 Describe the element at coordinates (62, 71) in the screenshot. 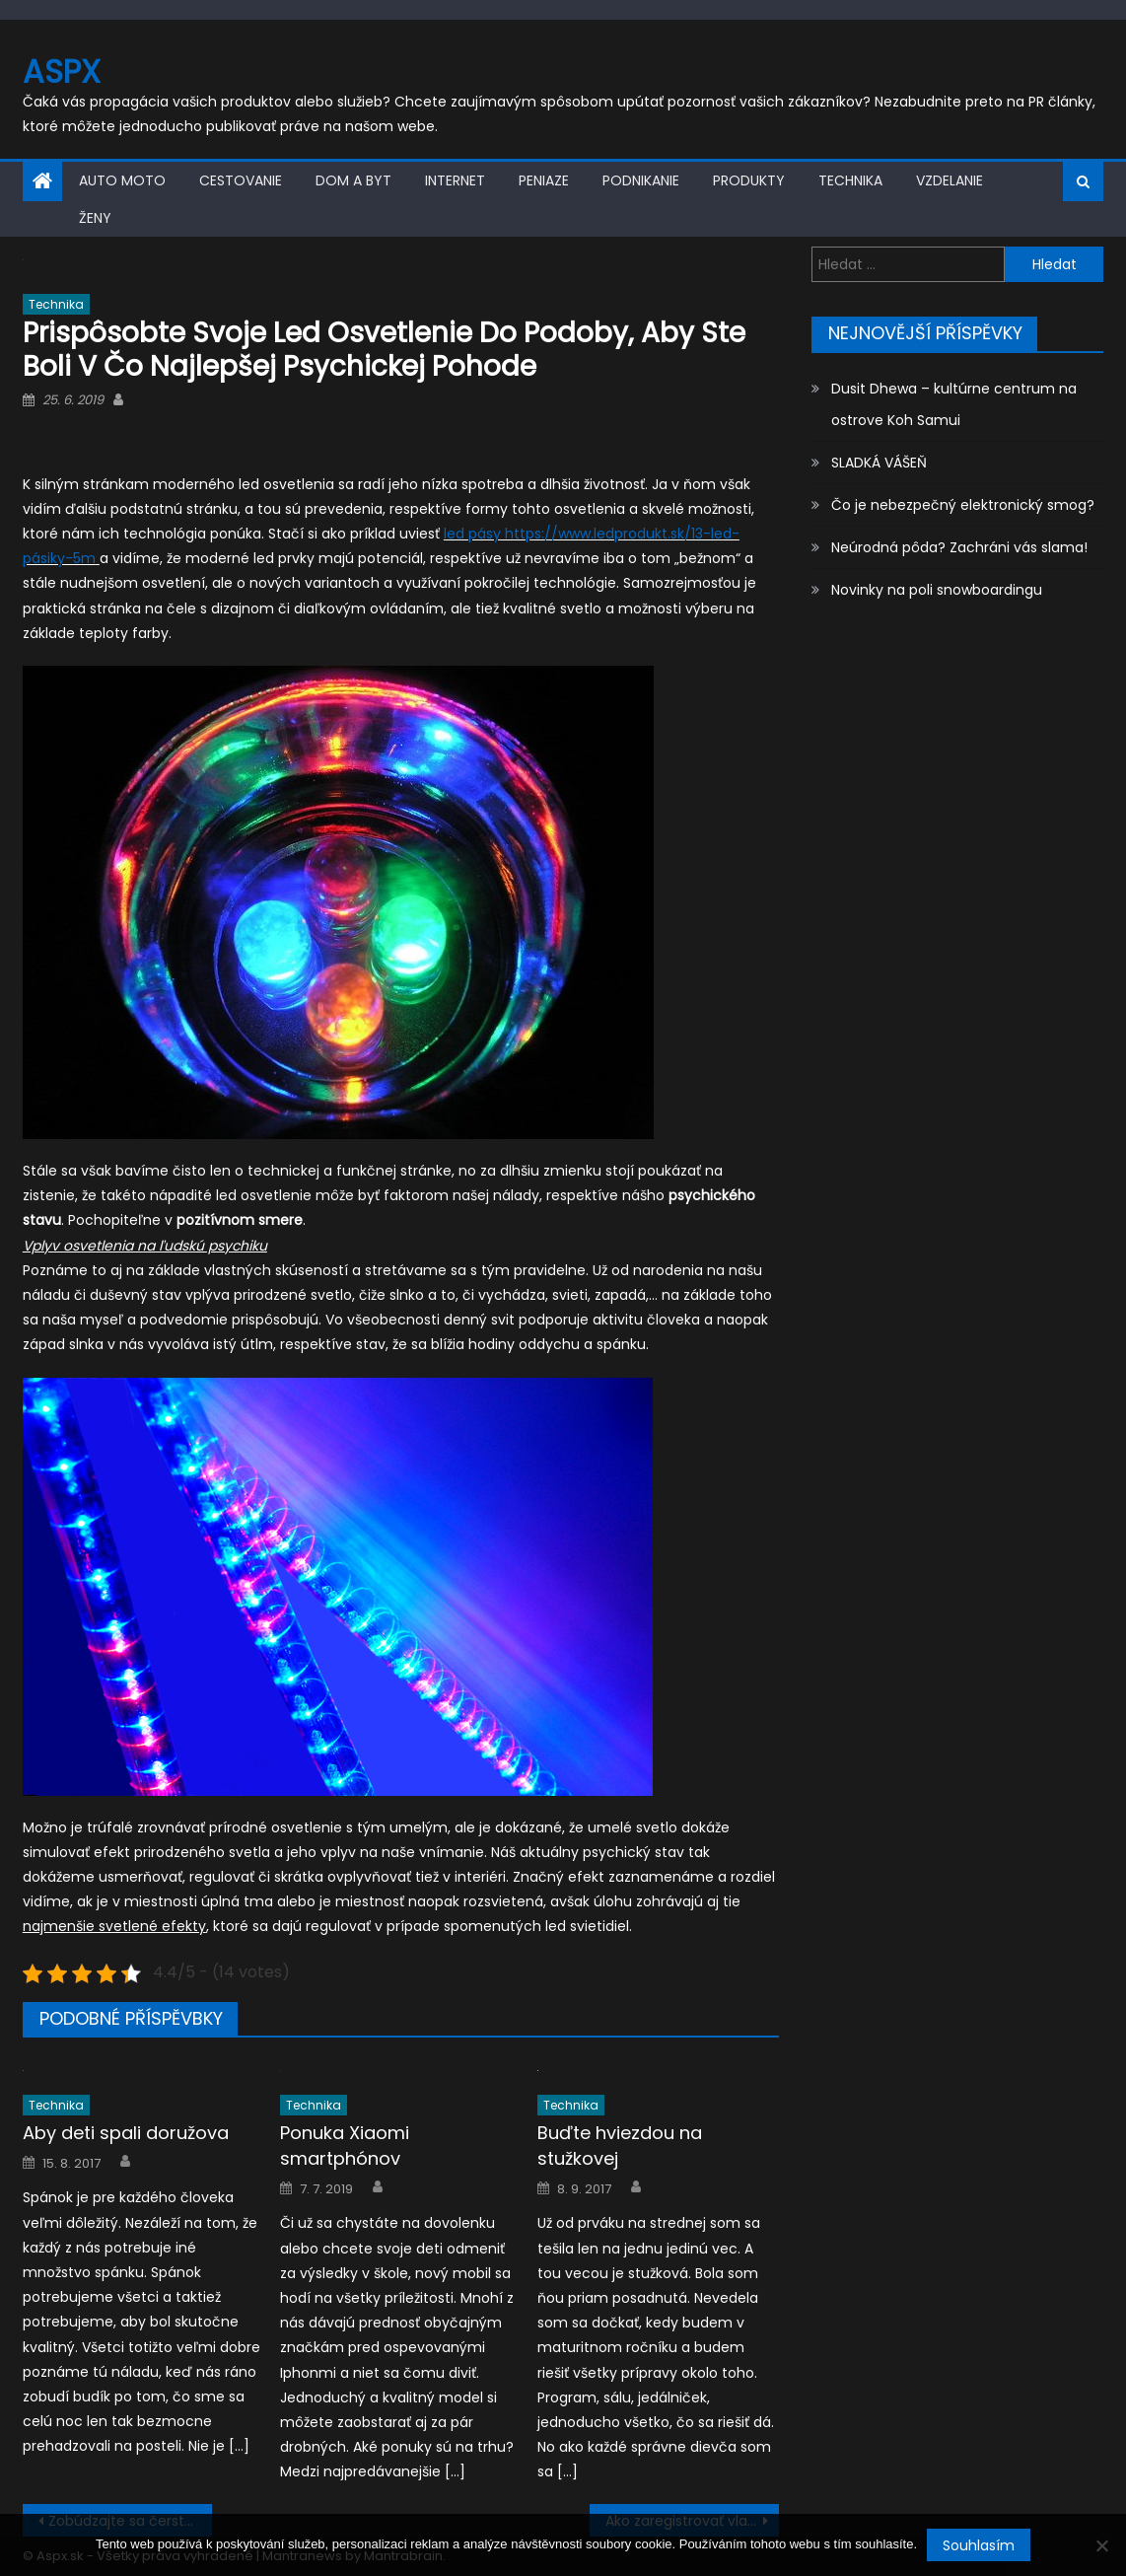

I see `Aspx` at that location.